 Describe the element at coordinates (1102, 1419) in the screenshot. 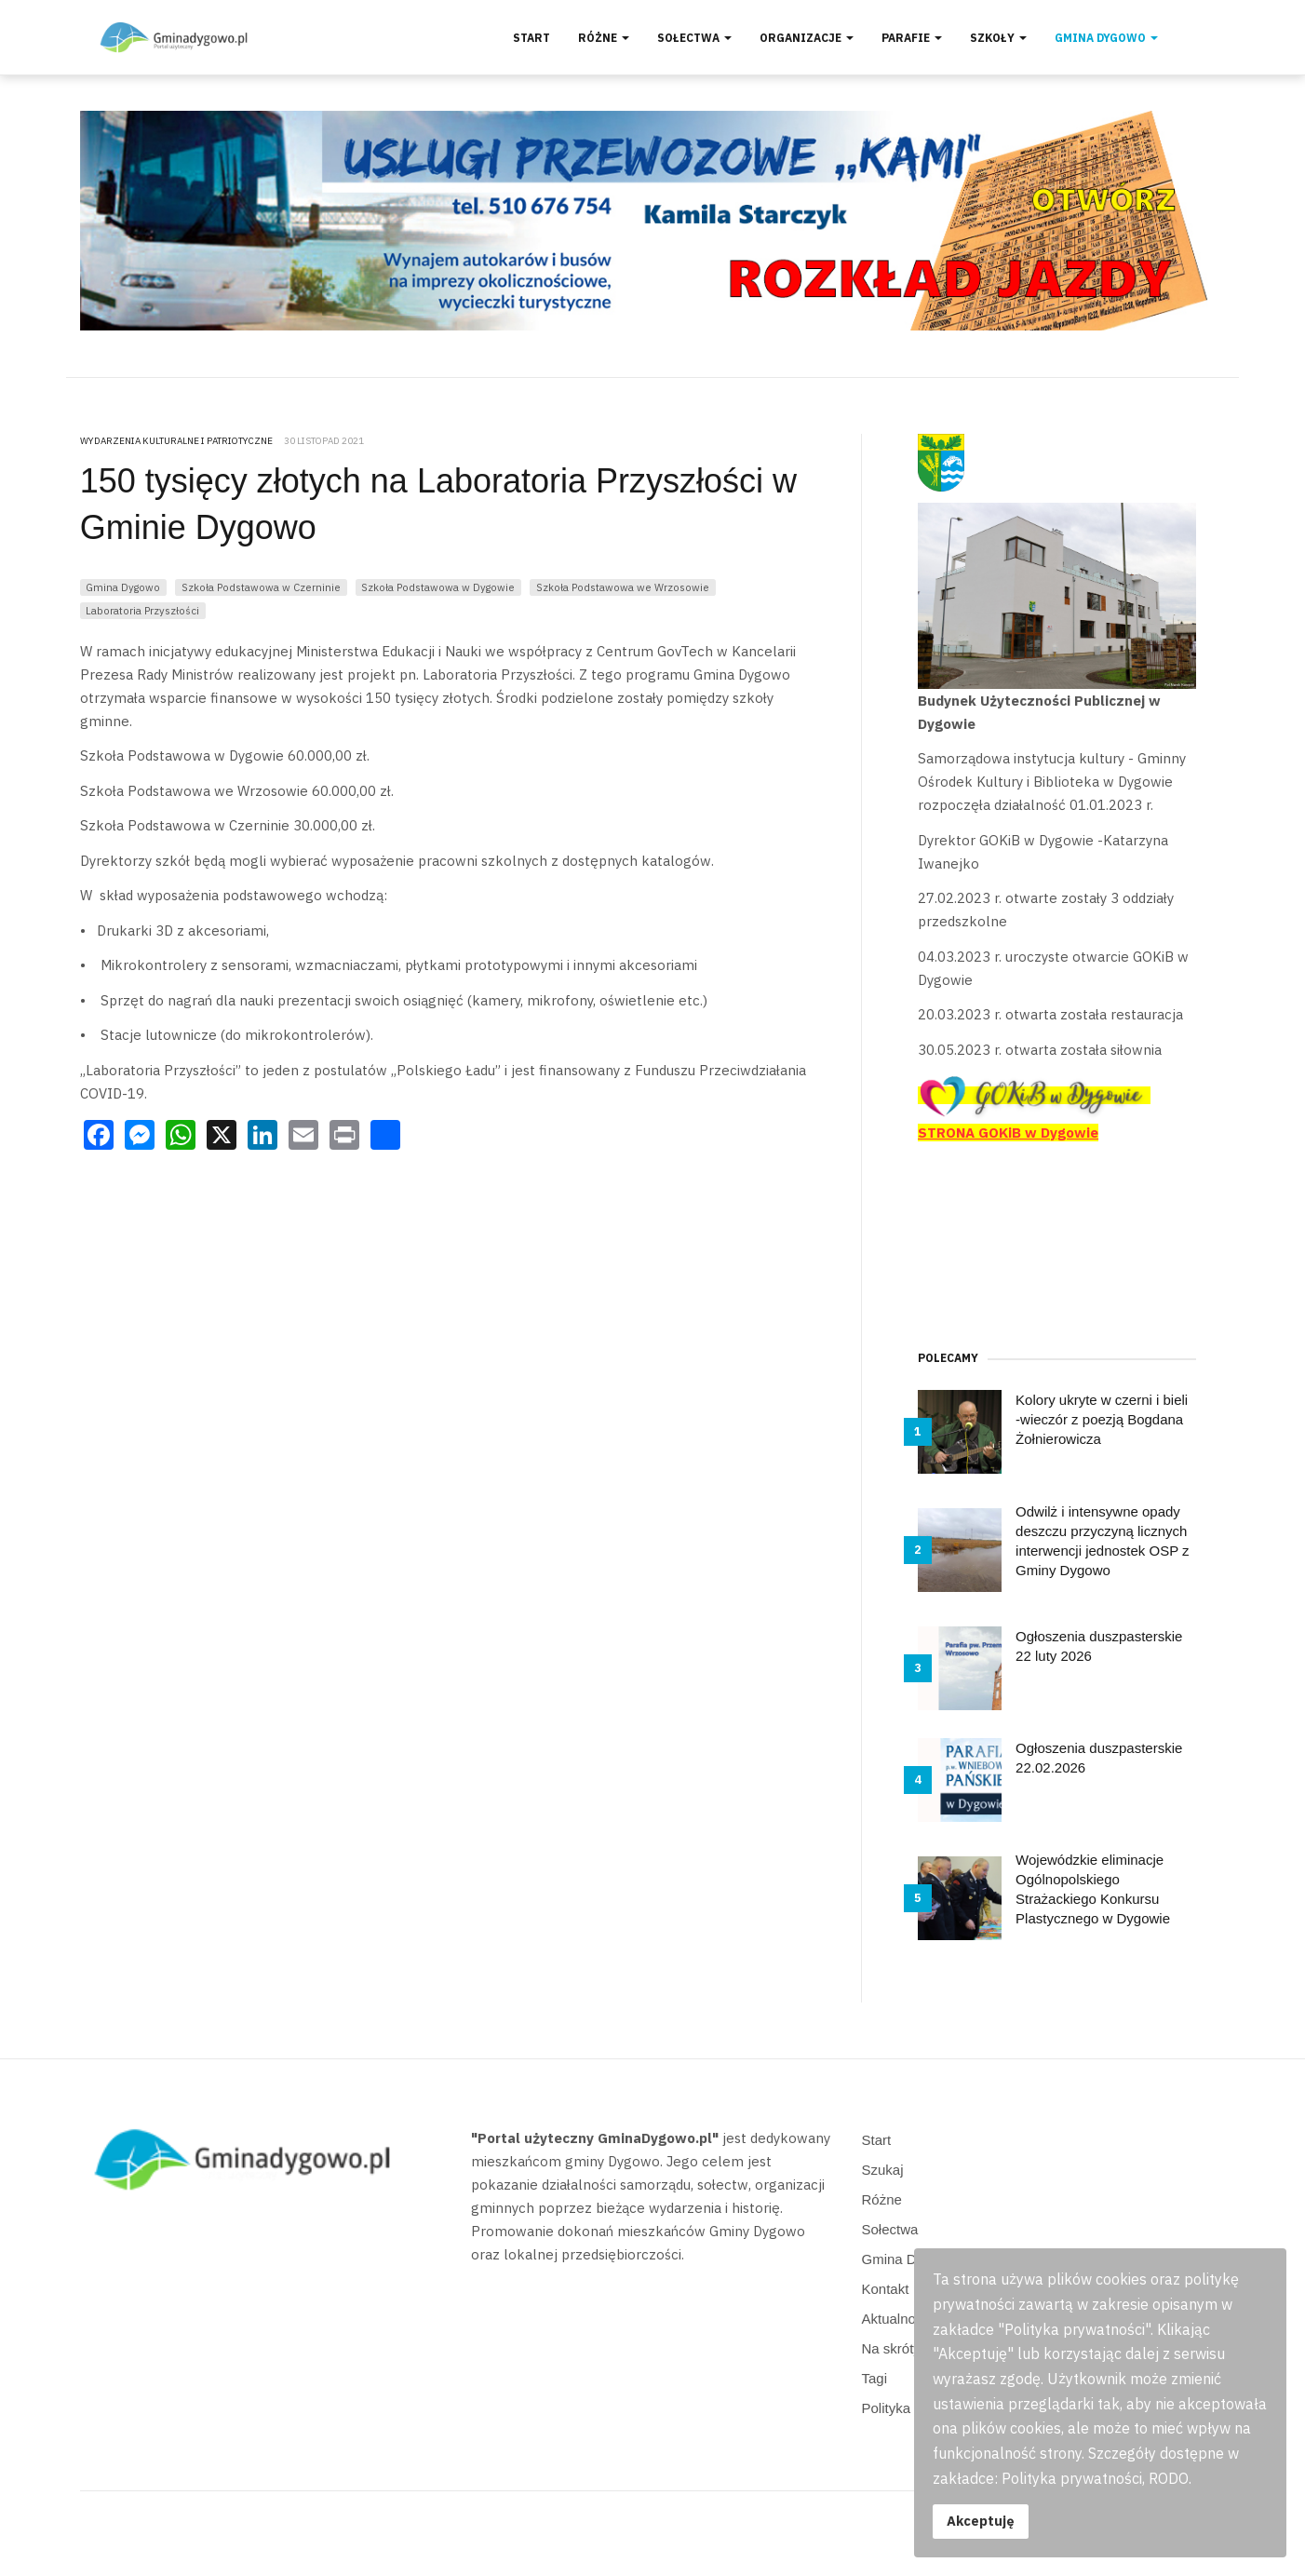

I see `Kolory ukryte w czerni i bieli -wieczór z poezją Bogdana Żołnierowicza` at that location.